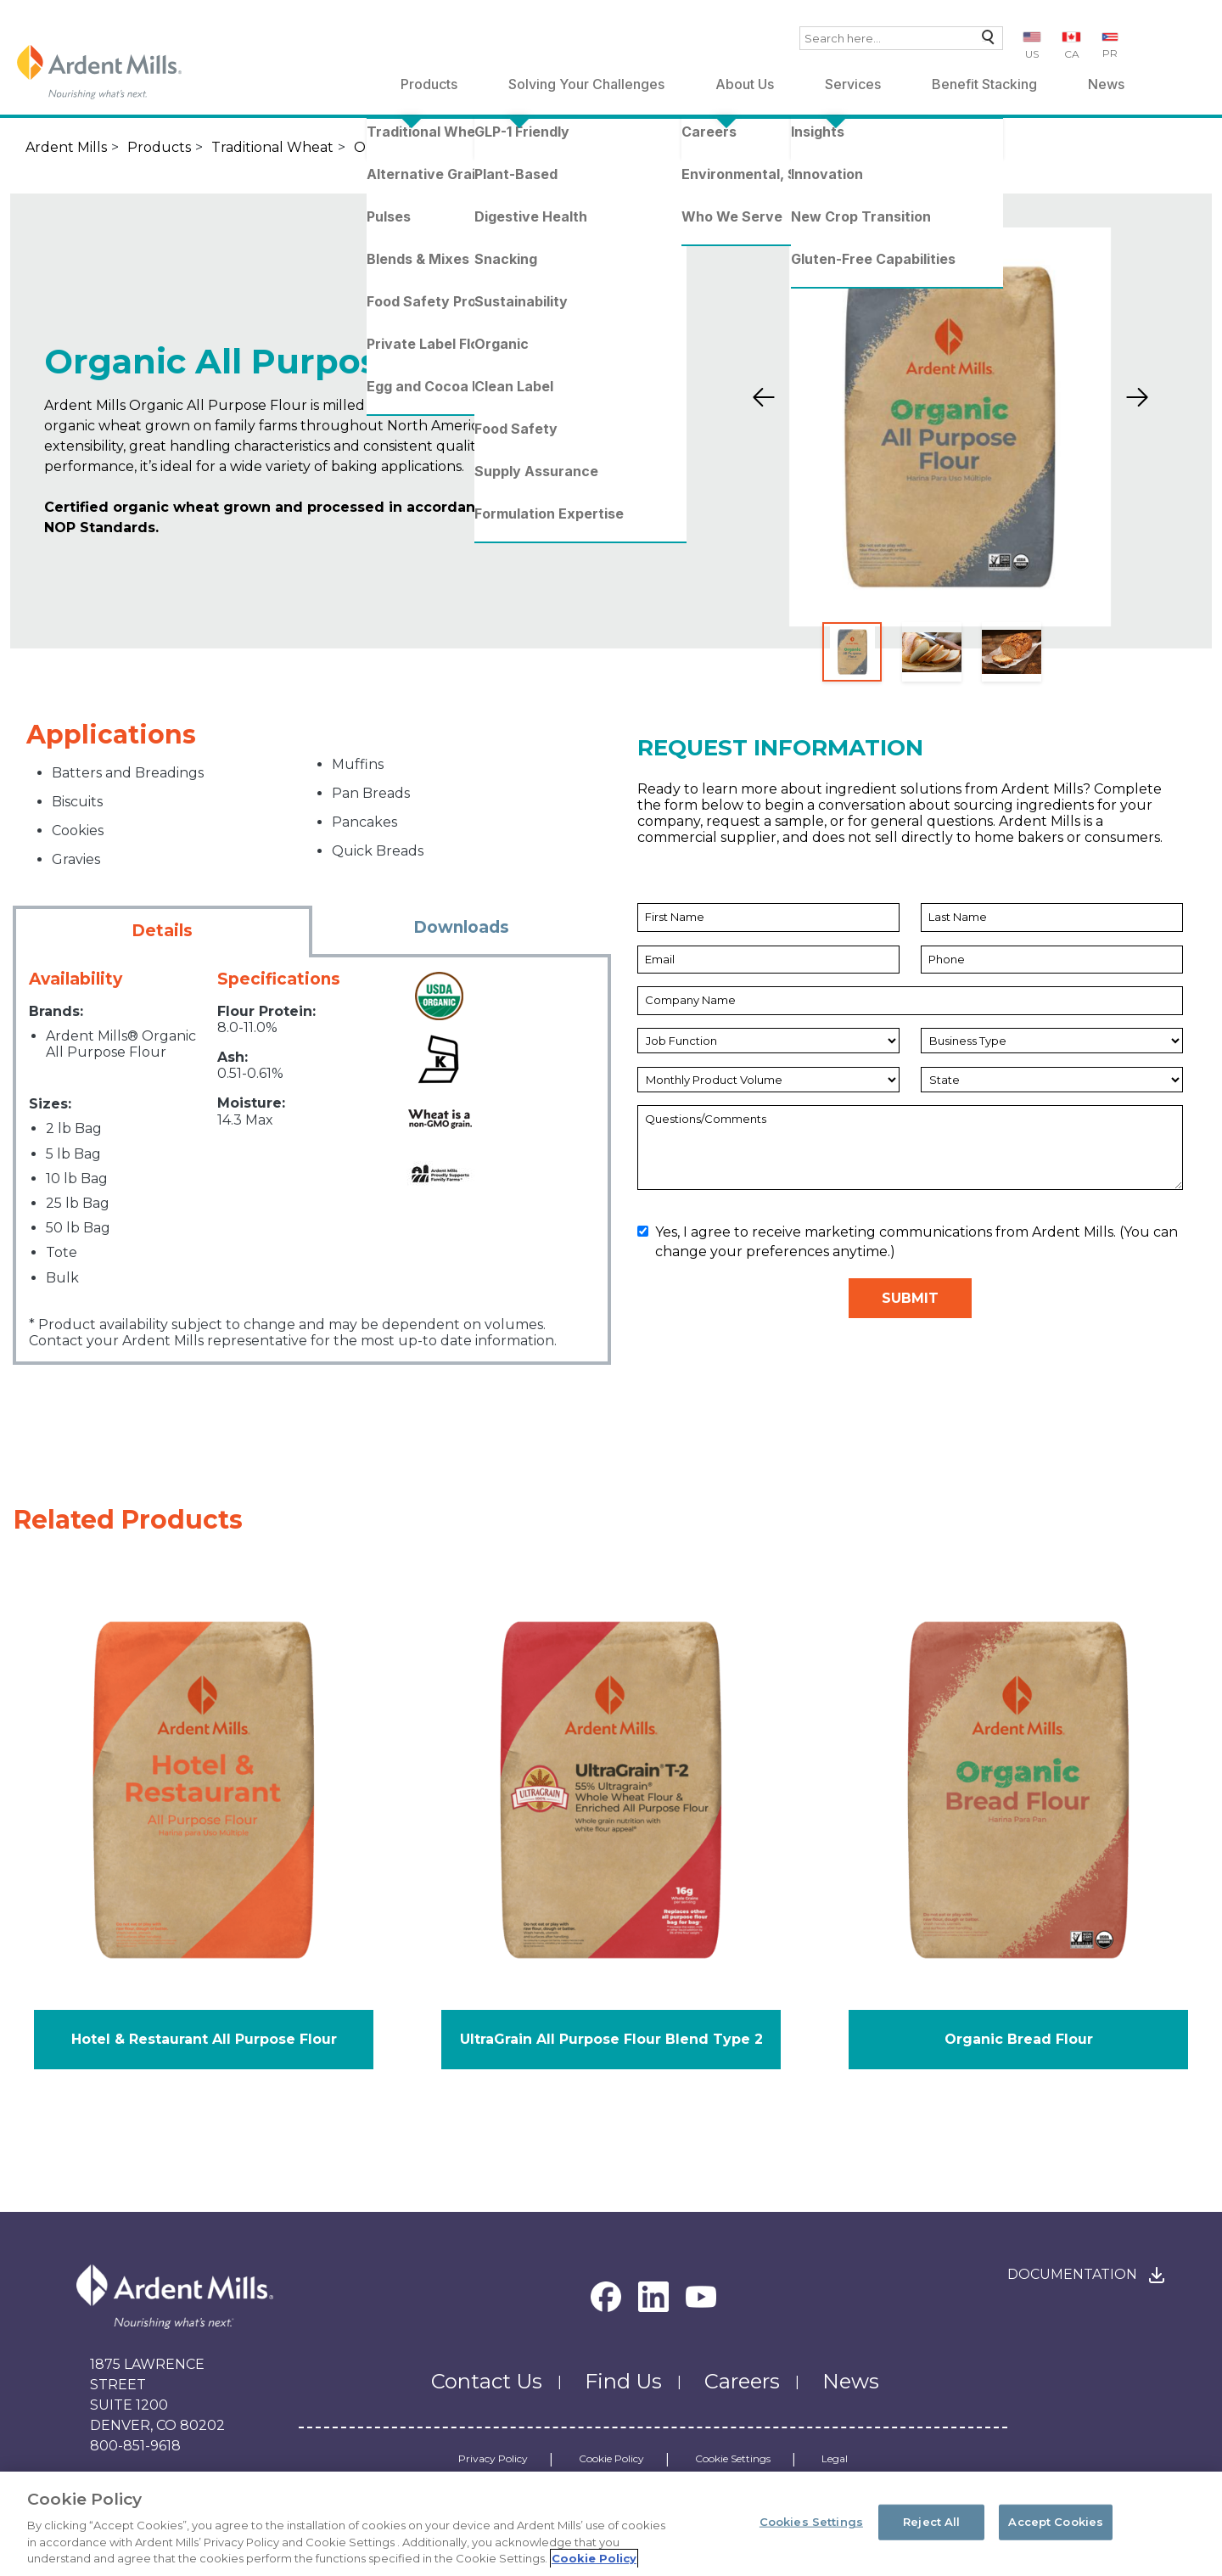  What do you see at coordinates (834, 2459) in the screenshot?
I see `Legal` at bounding box center [834, 2459].